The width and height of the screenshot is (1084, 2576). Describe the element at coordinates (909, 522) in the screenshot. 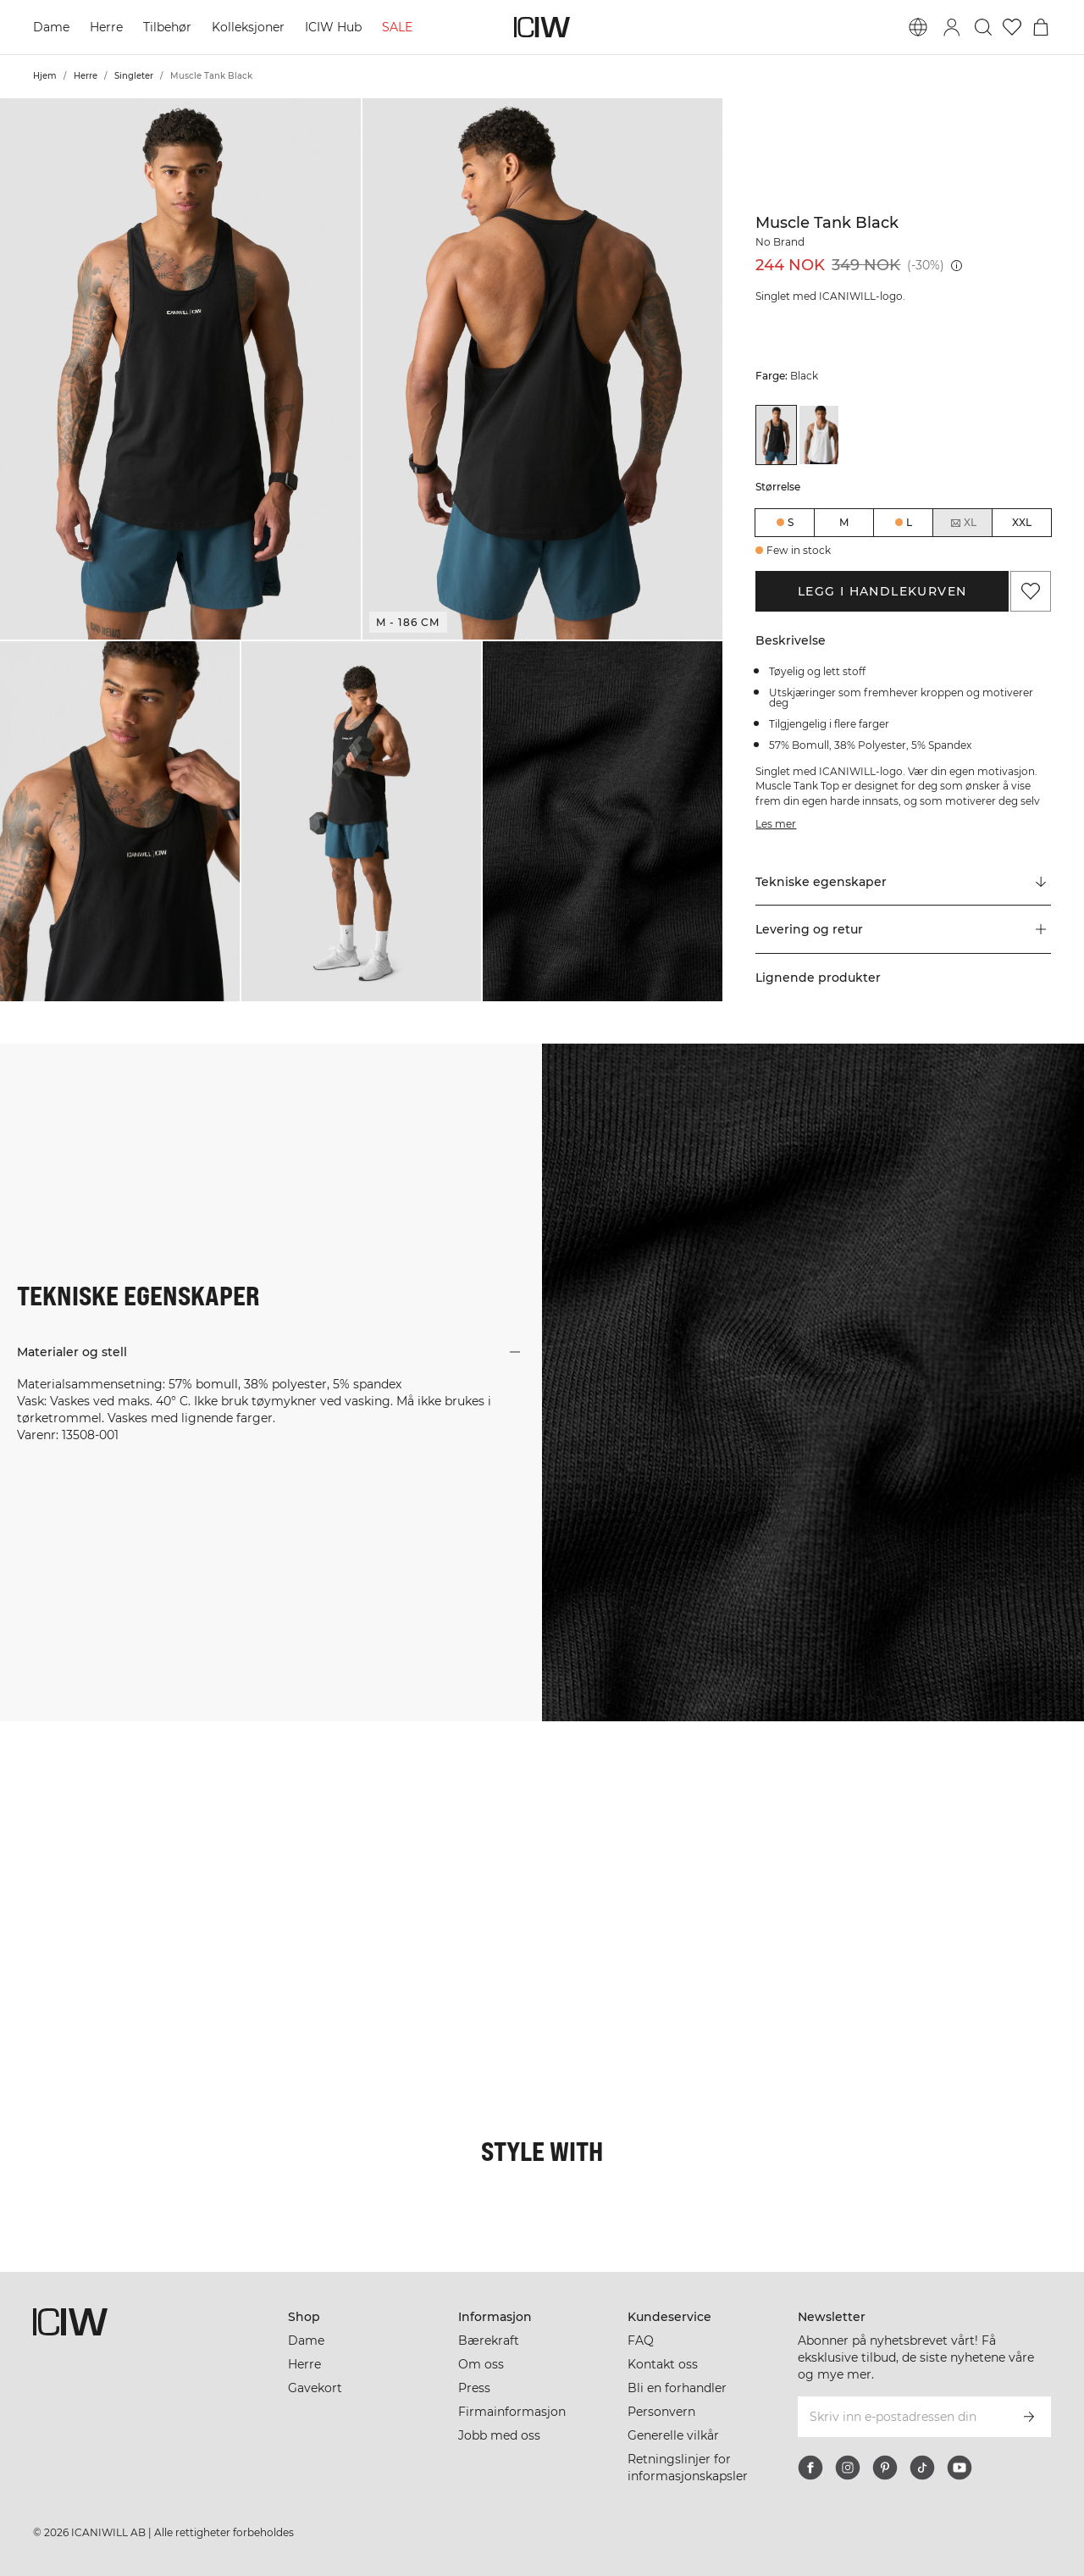

I see `L [radio]` at that location.